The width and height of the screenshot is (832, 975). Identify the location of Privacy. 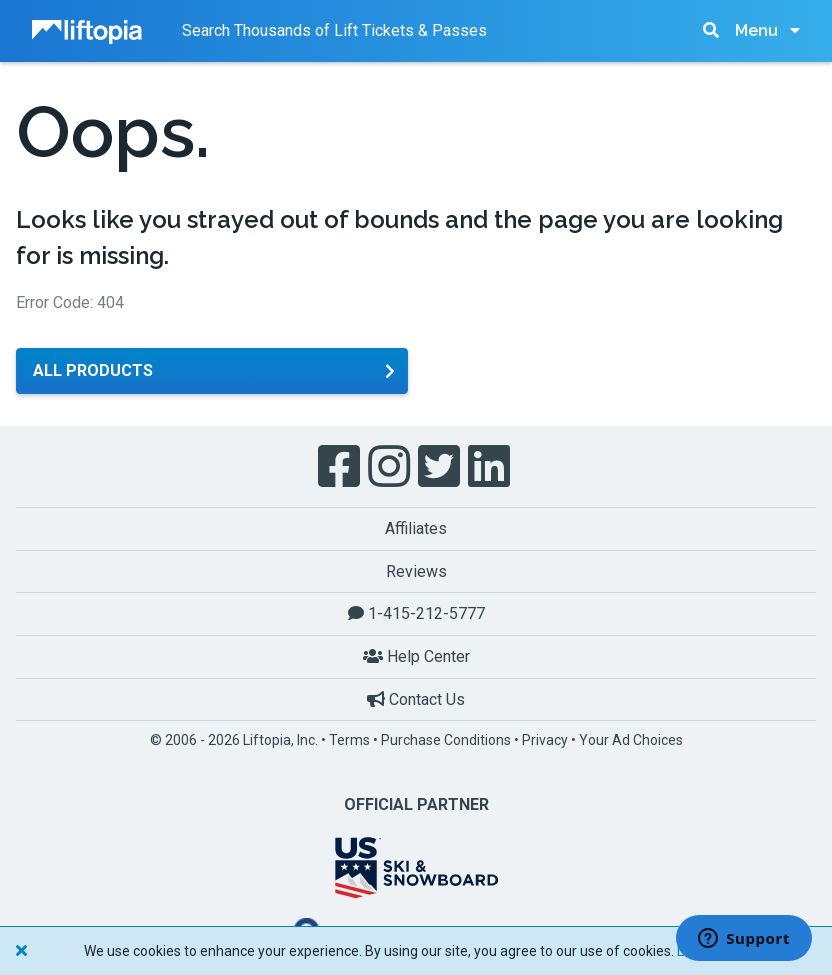
(545, 740).